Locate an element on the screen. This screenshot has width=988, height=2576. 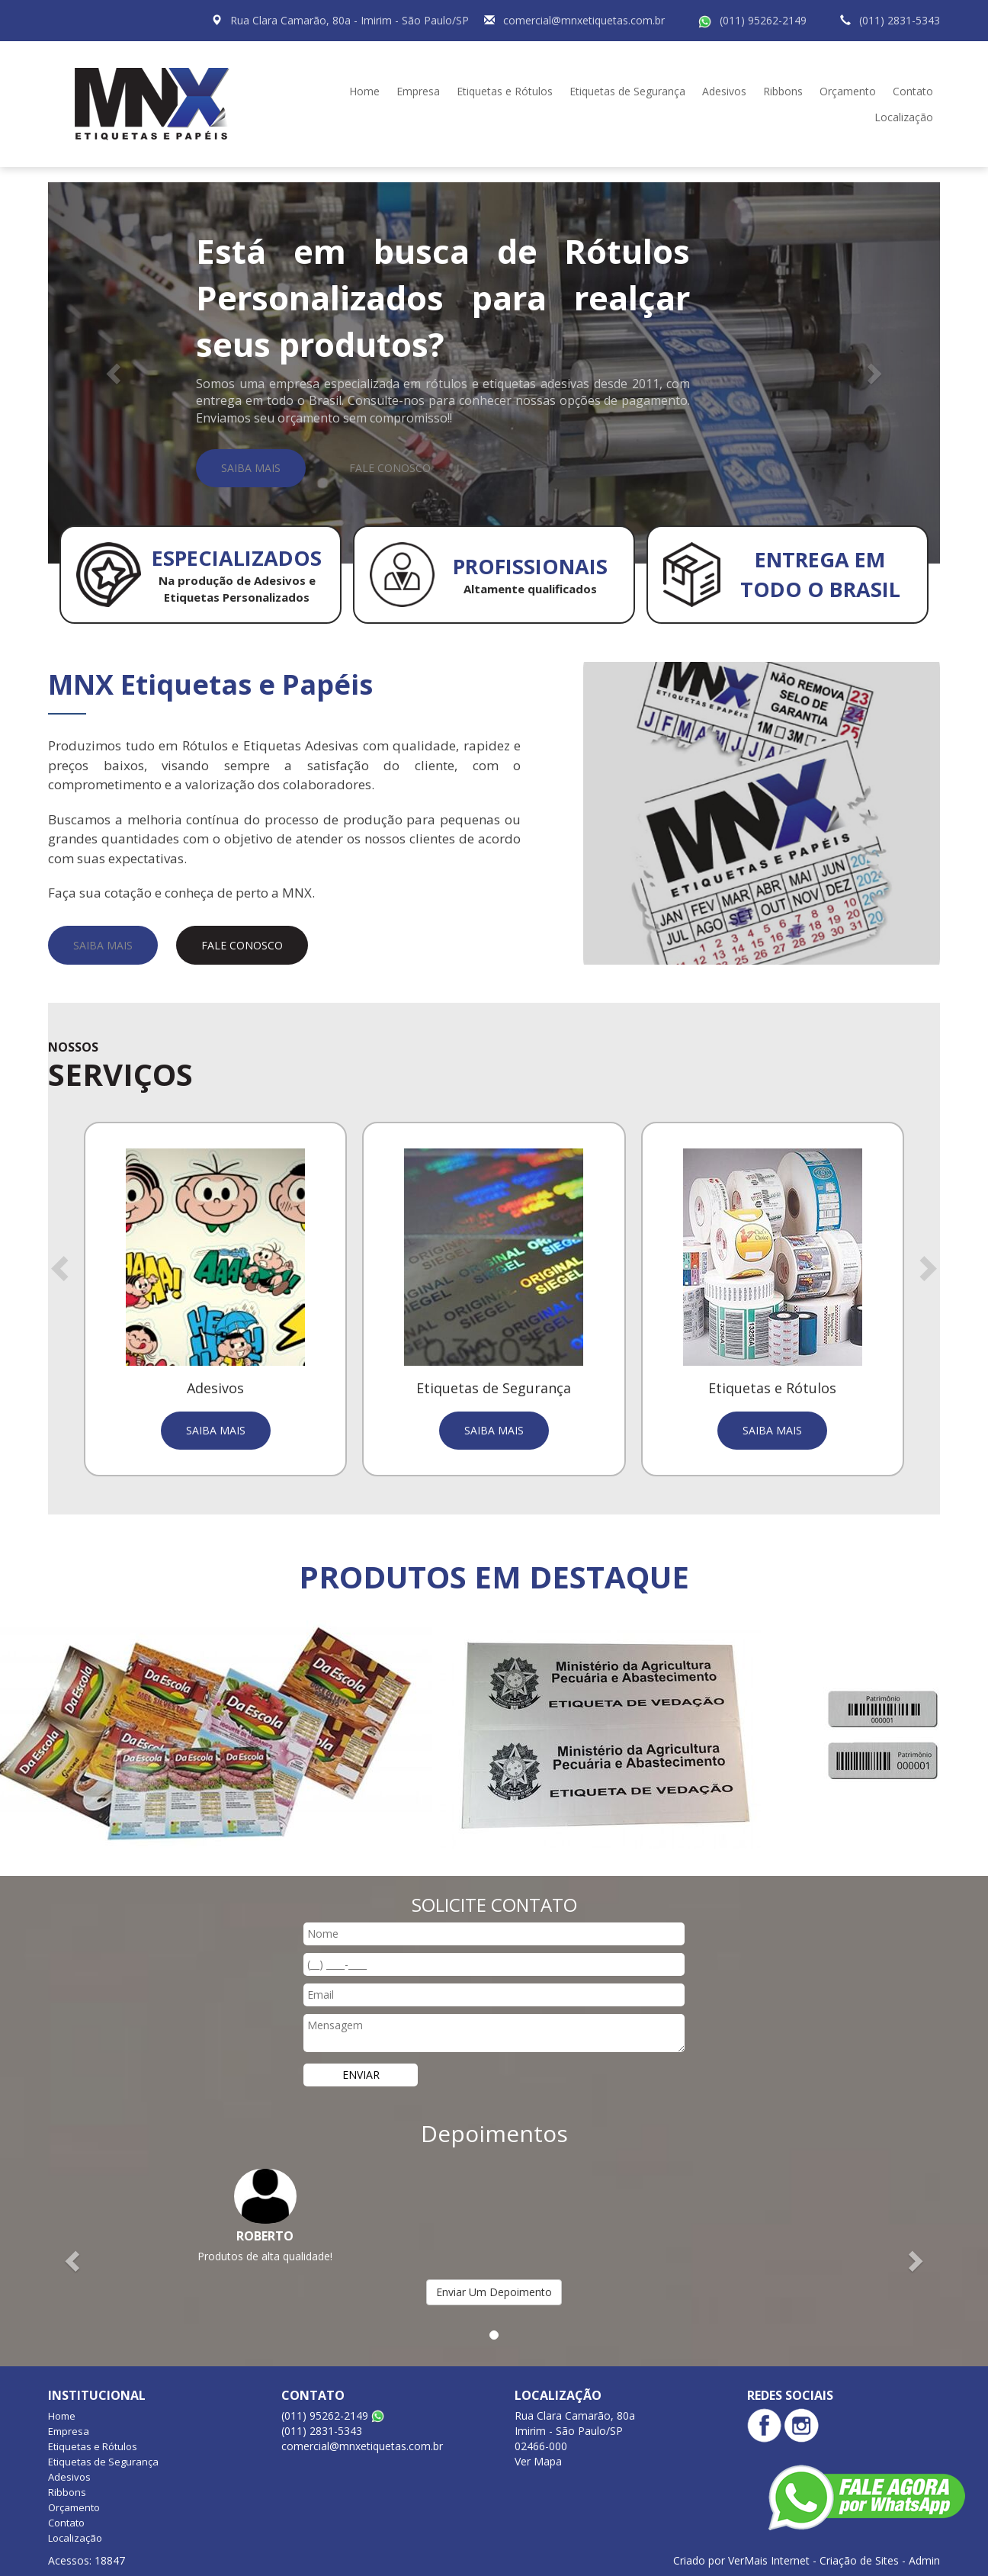
Home is located at coordinates (364, 91).